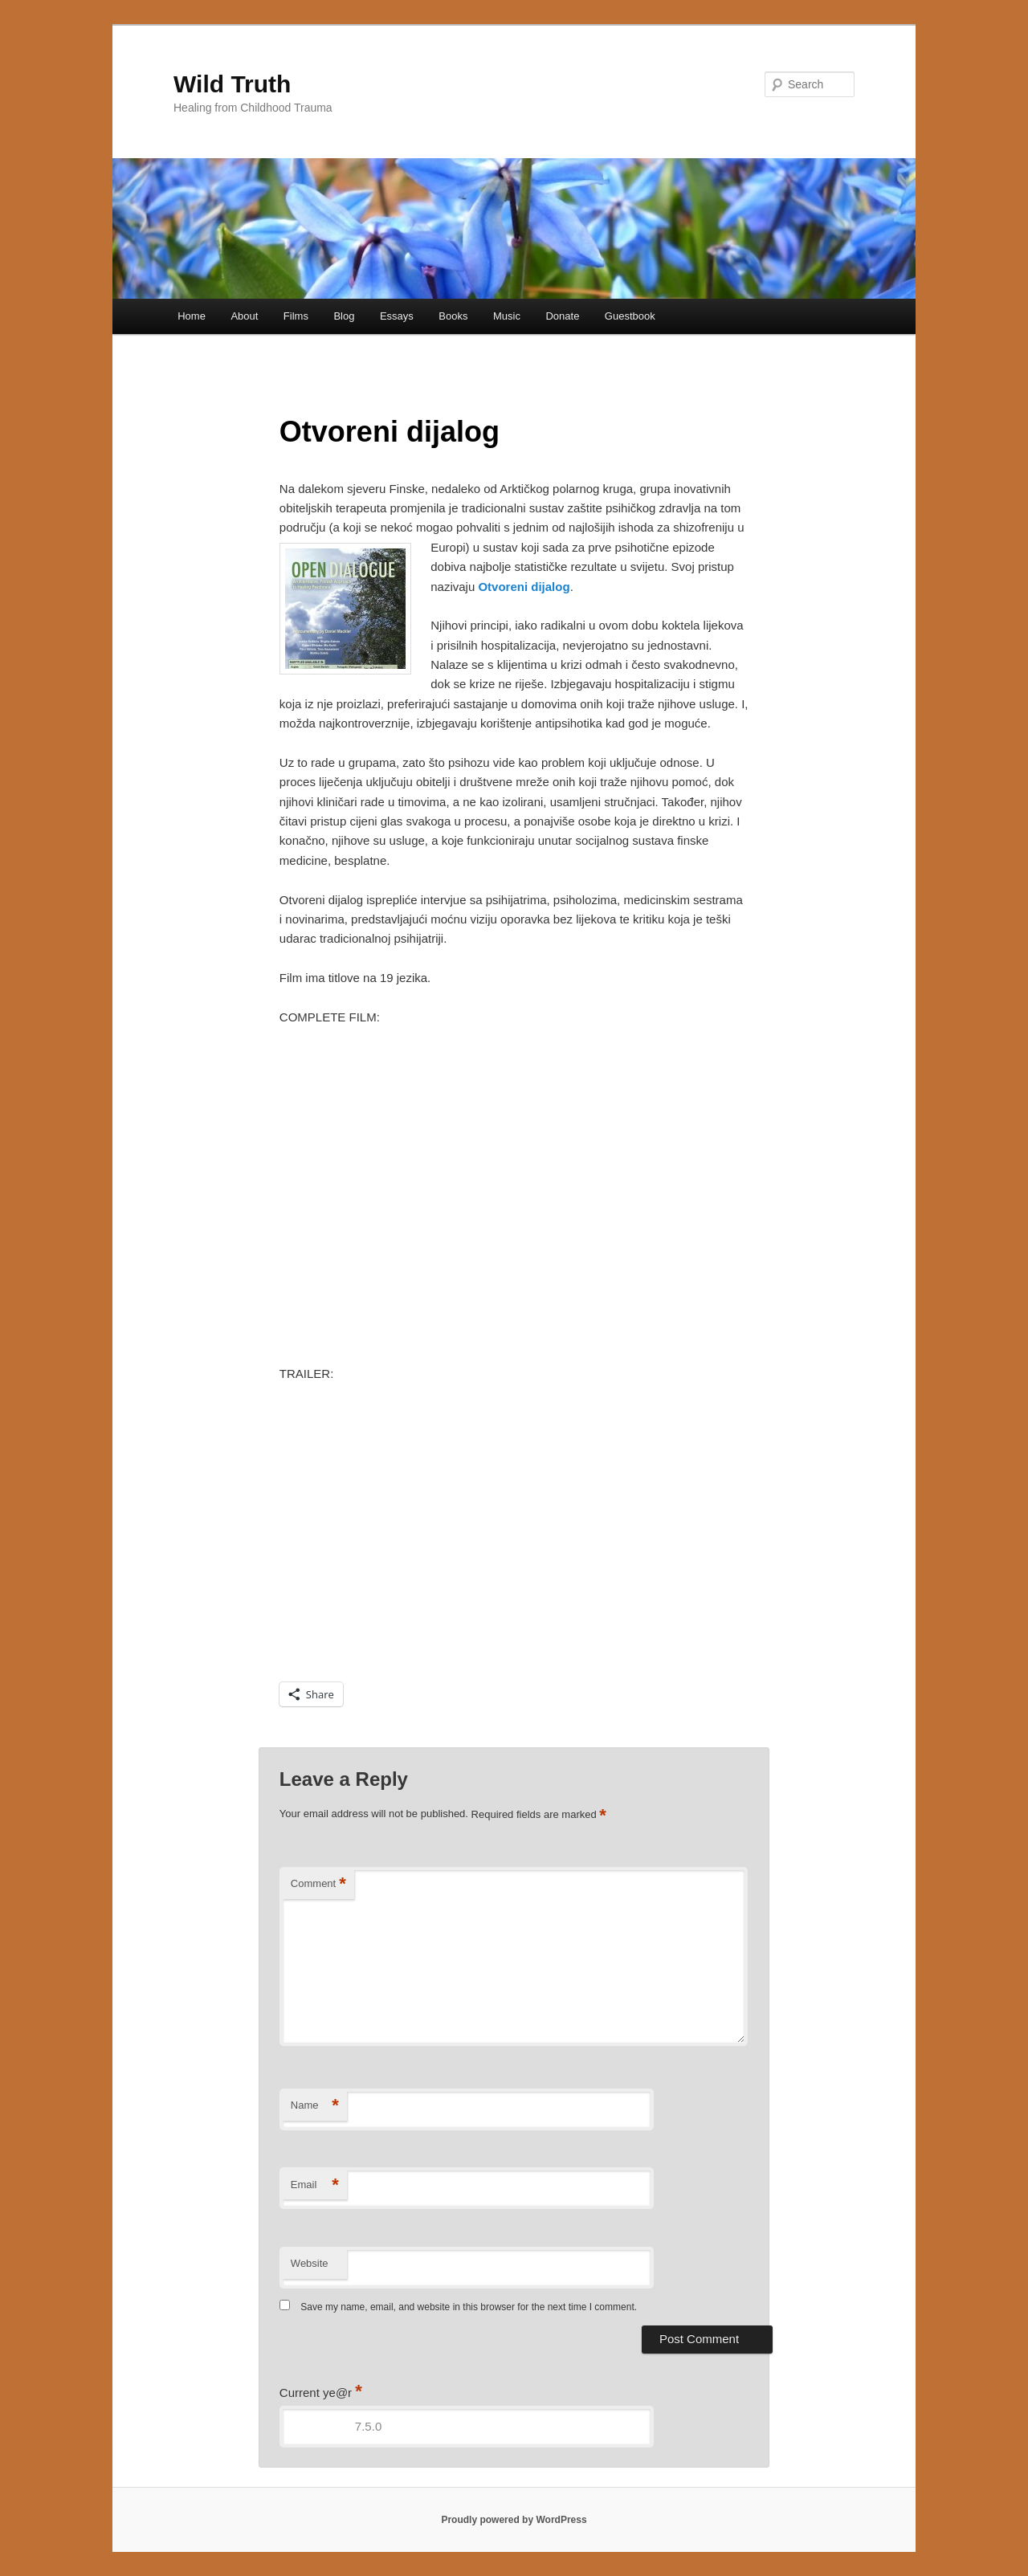  Describe the element at coordinates (296, 316) in the screenshot. I see `Films` at that location.